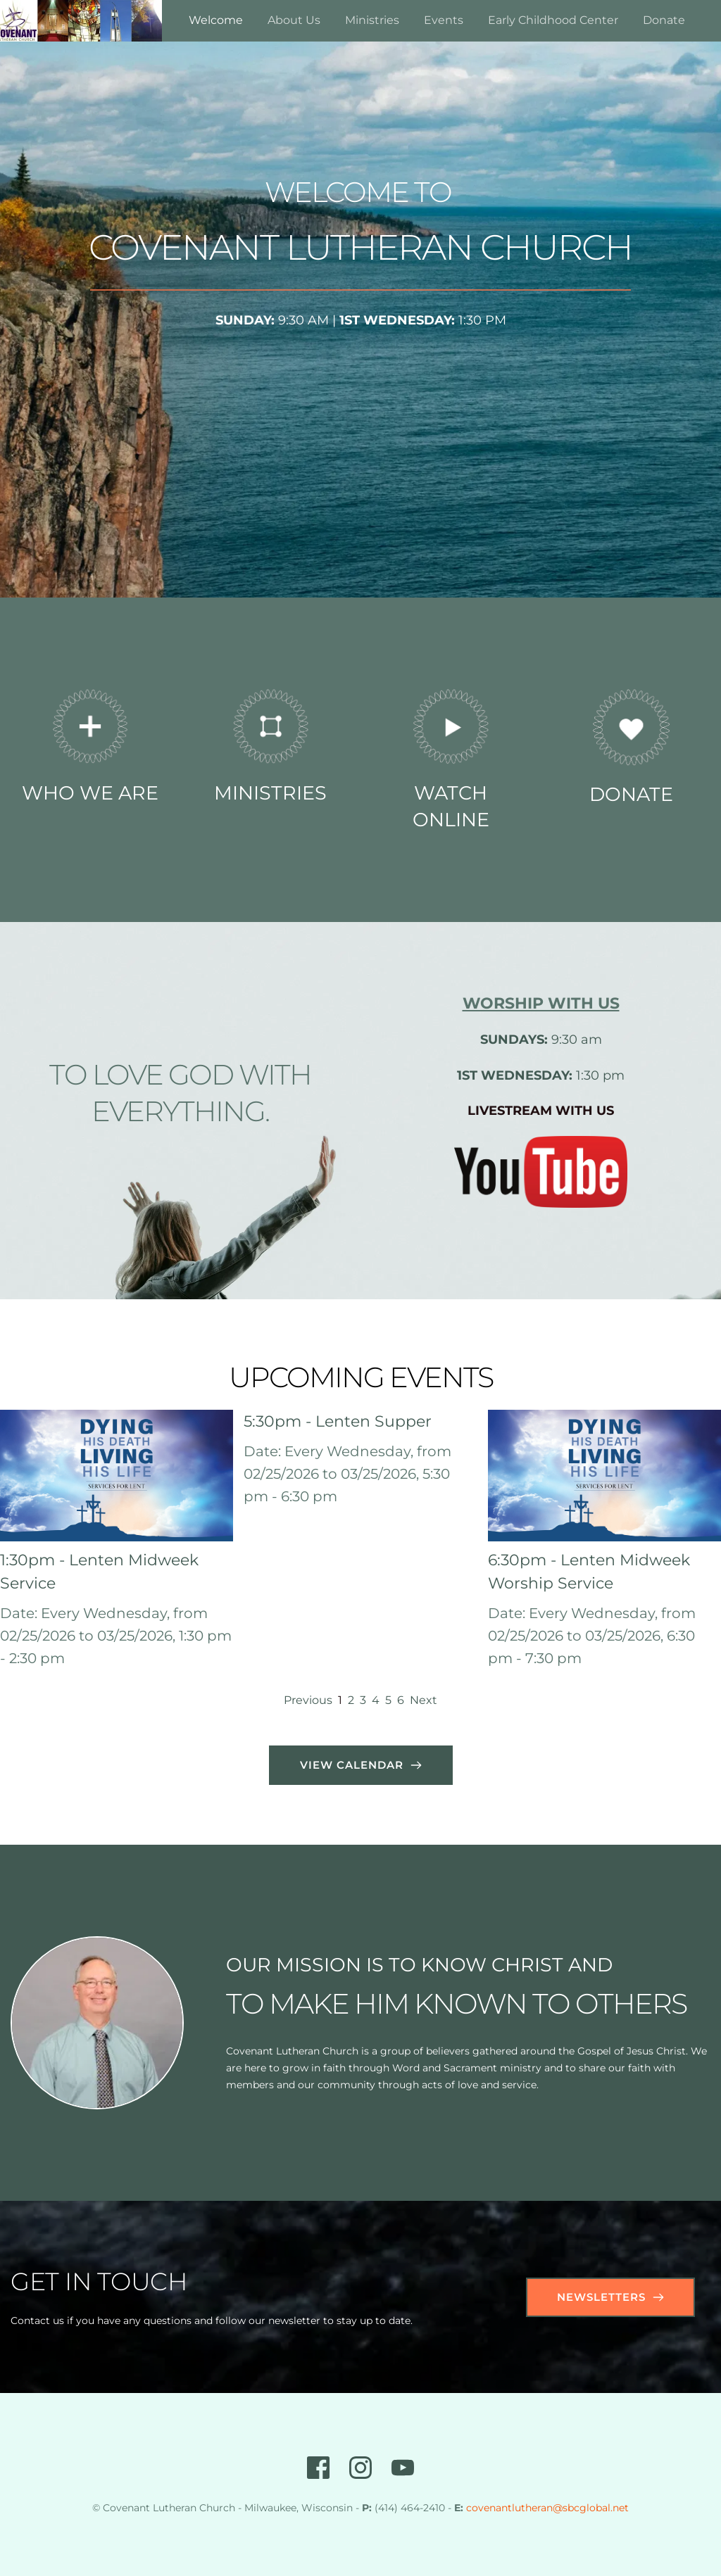 The height and width of the screenshot is (2576, 721). What do you see at coordinates (423, 1700) in the screenshot?
I see `Next` at bounding box center [423, 1700].